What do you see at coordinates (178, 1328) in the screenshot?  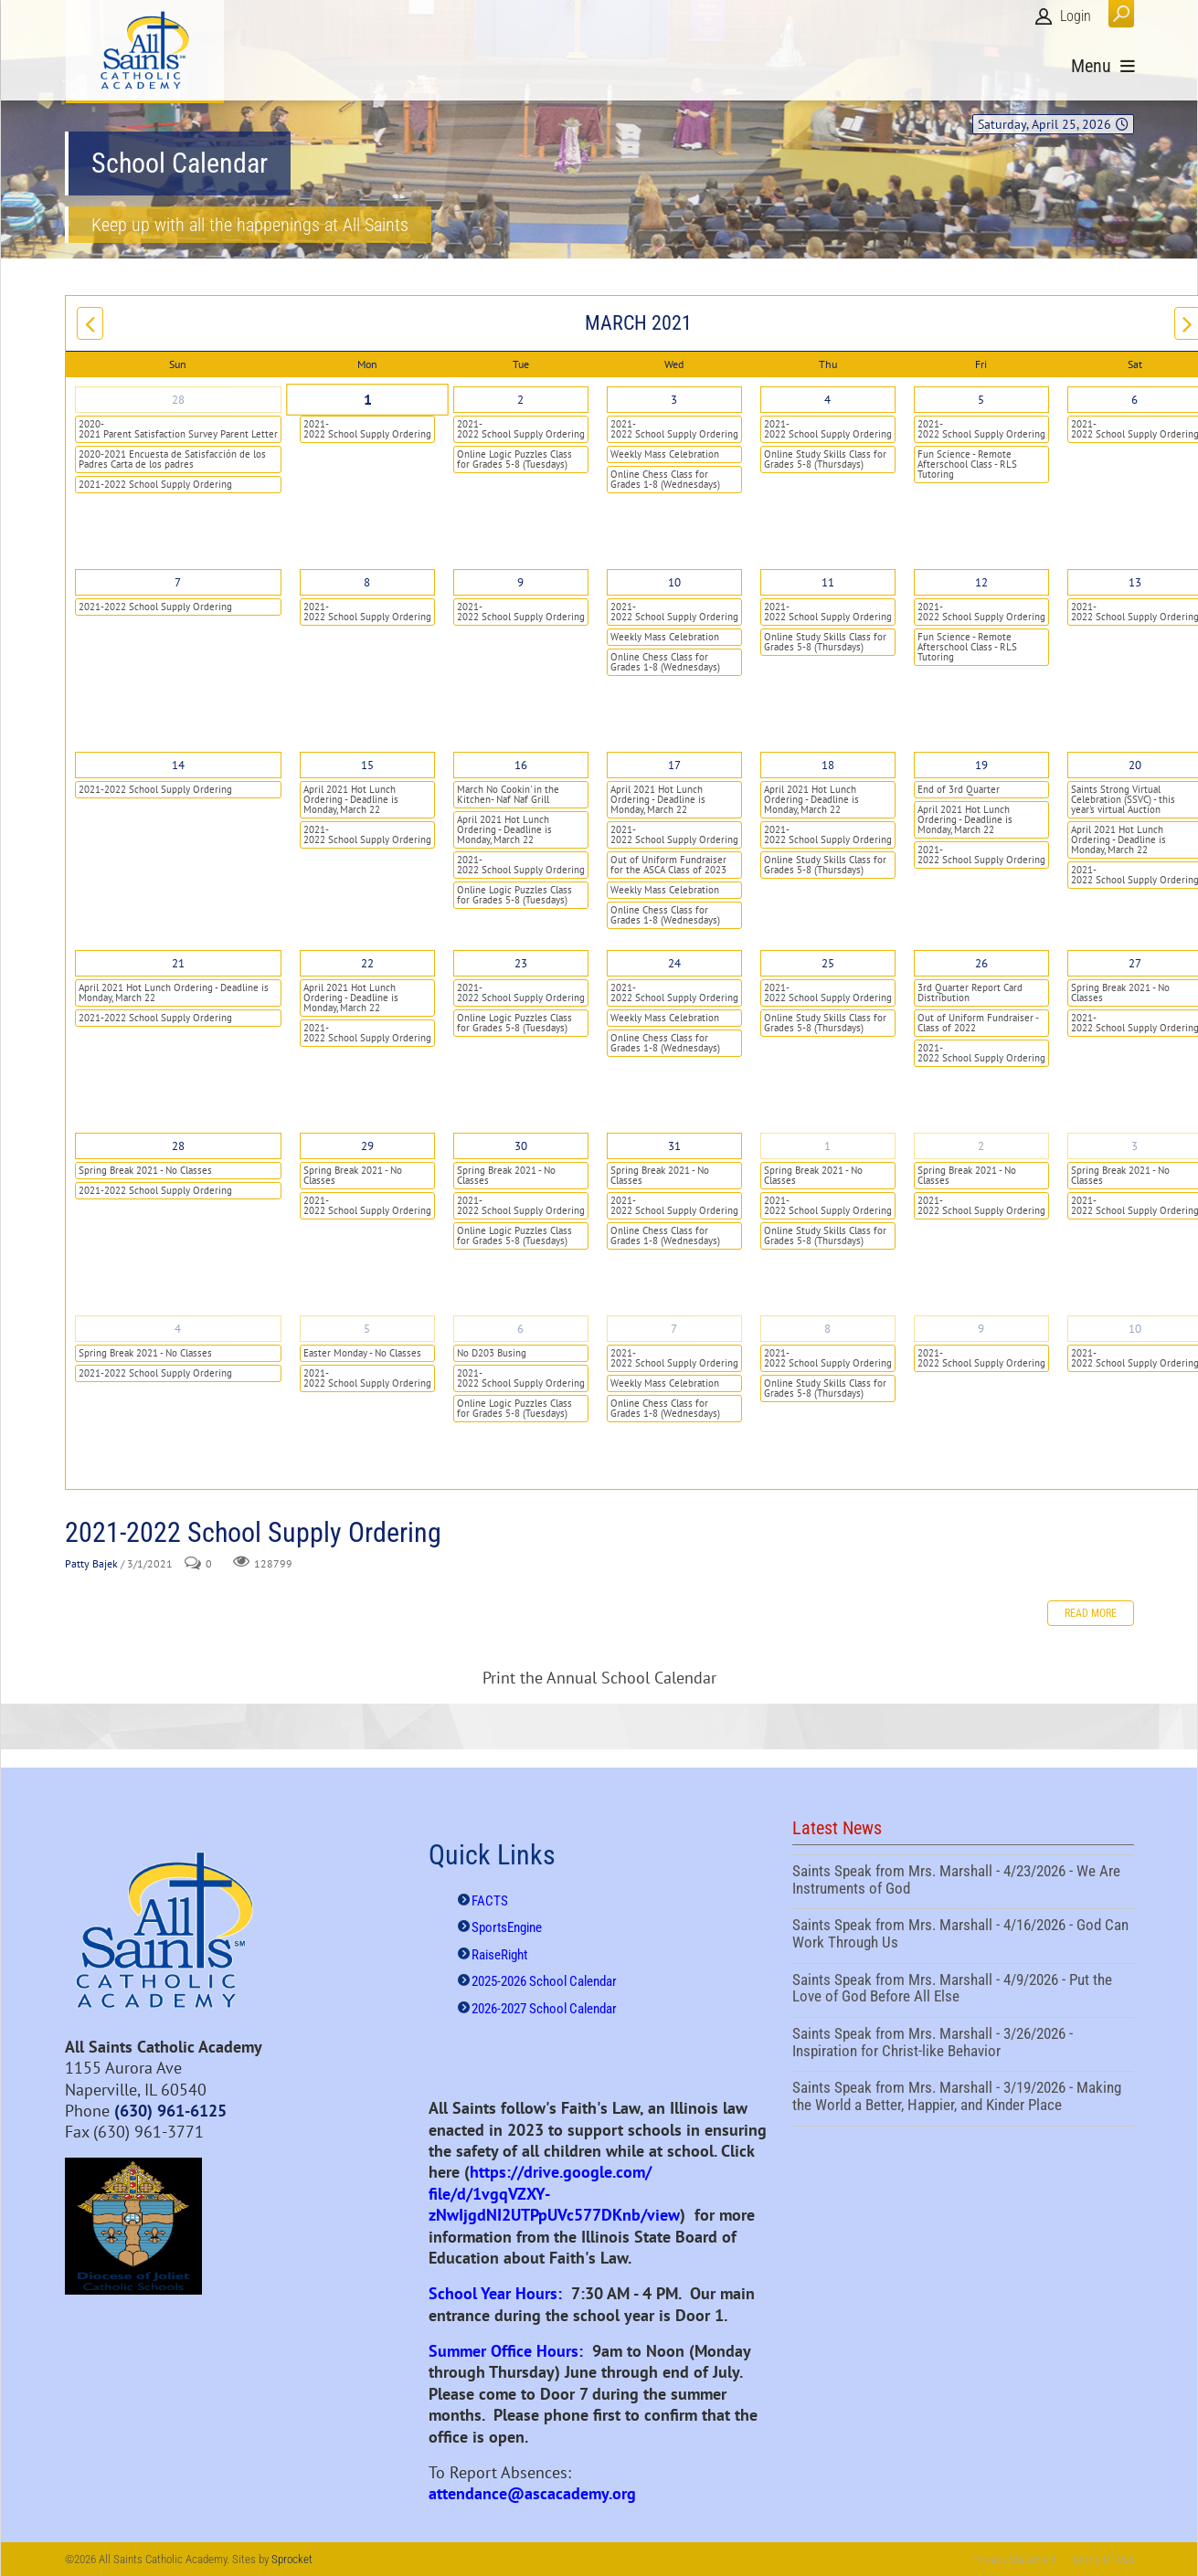 I see `4 [April 04]` at bounding box center [178, 1328].